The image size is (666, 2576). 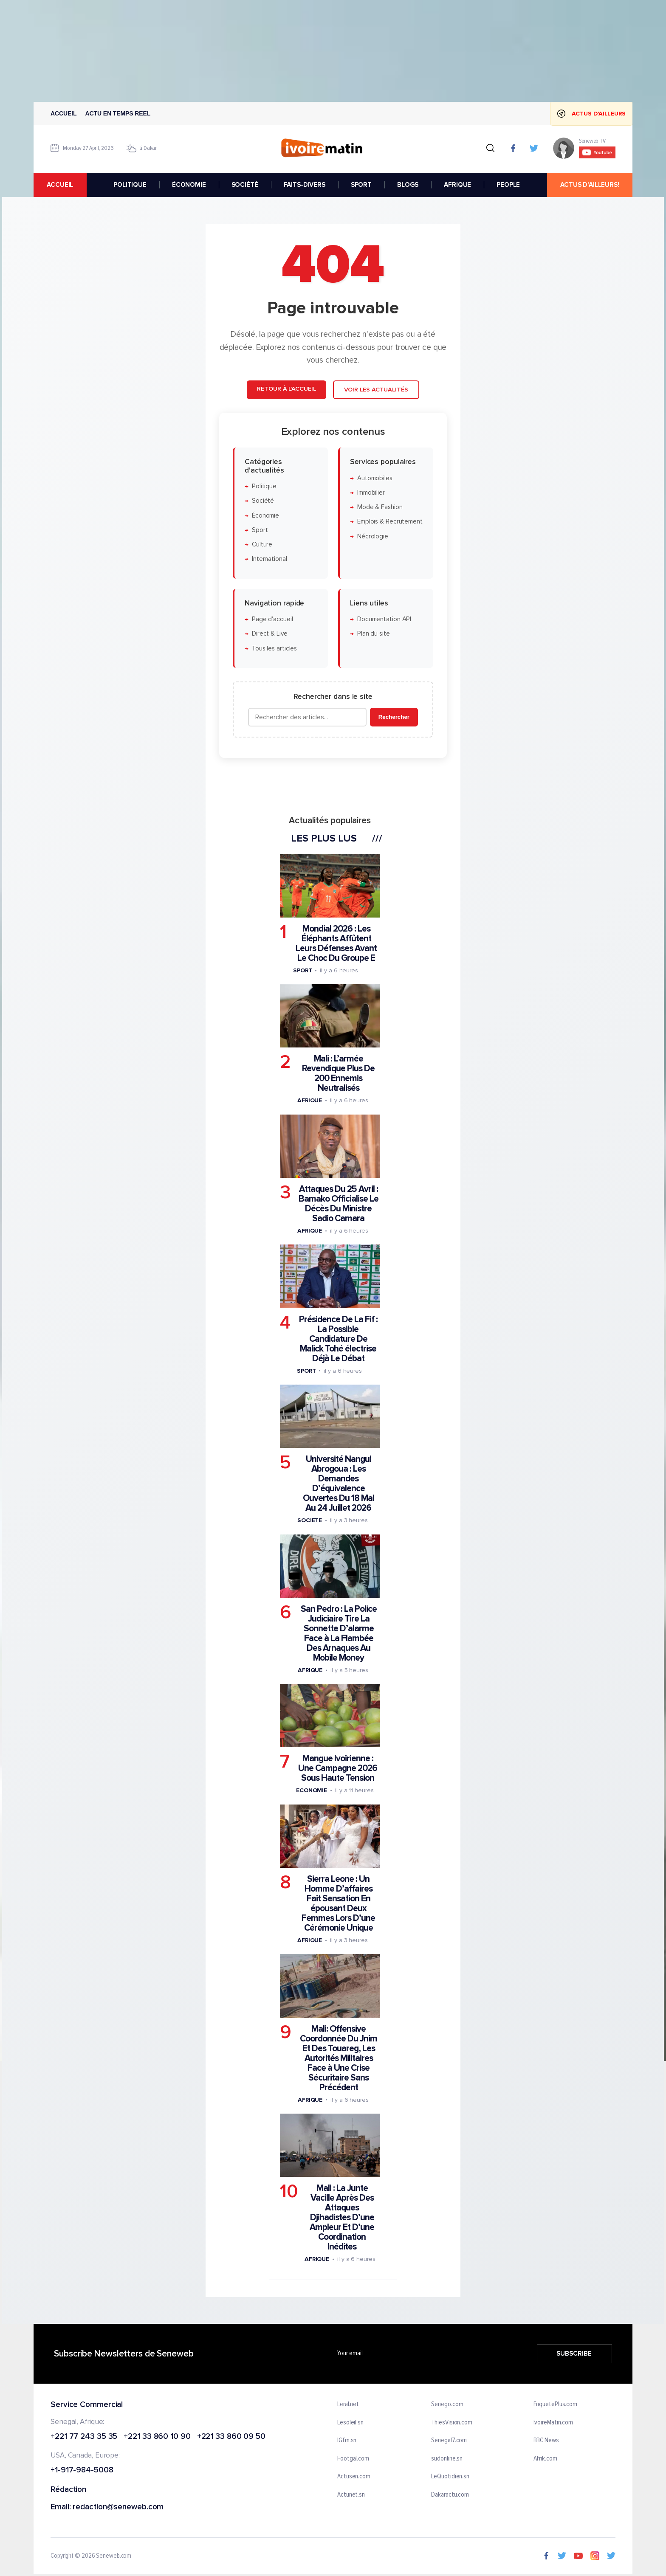 What do you see at coordinates (338, 1483) in the screenshot?
I see `Université Nangui Abrogoua : Les Demandes D’équivalence Ouvertes Du 18 Mai Au 24 Juillet 2026` at bounding box center [338, 1483].